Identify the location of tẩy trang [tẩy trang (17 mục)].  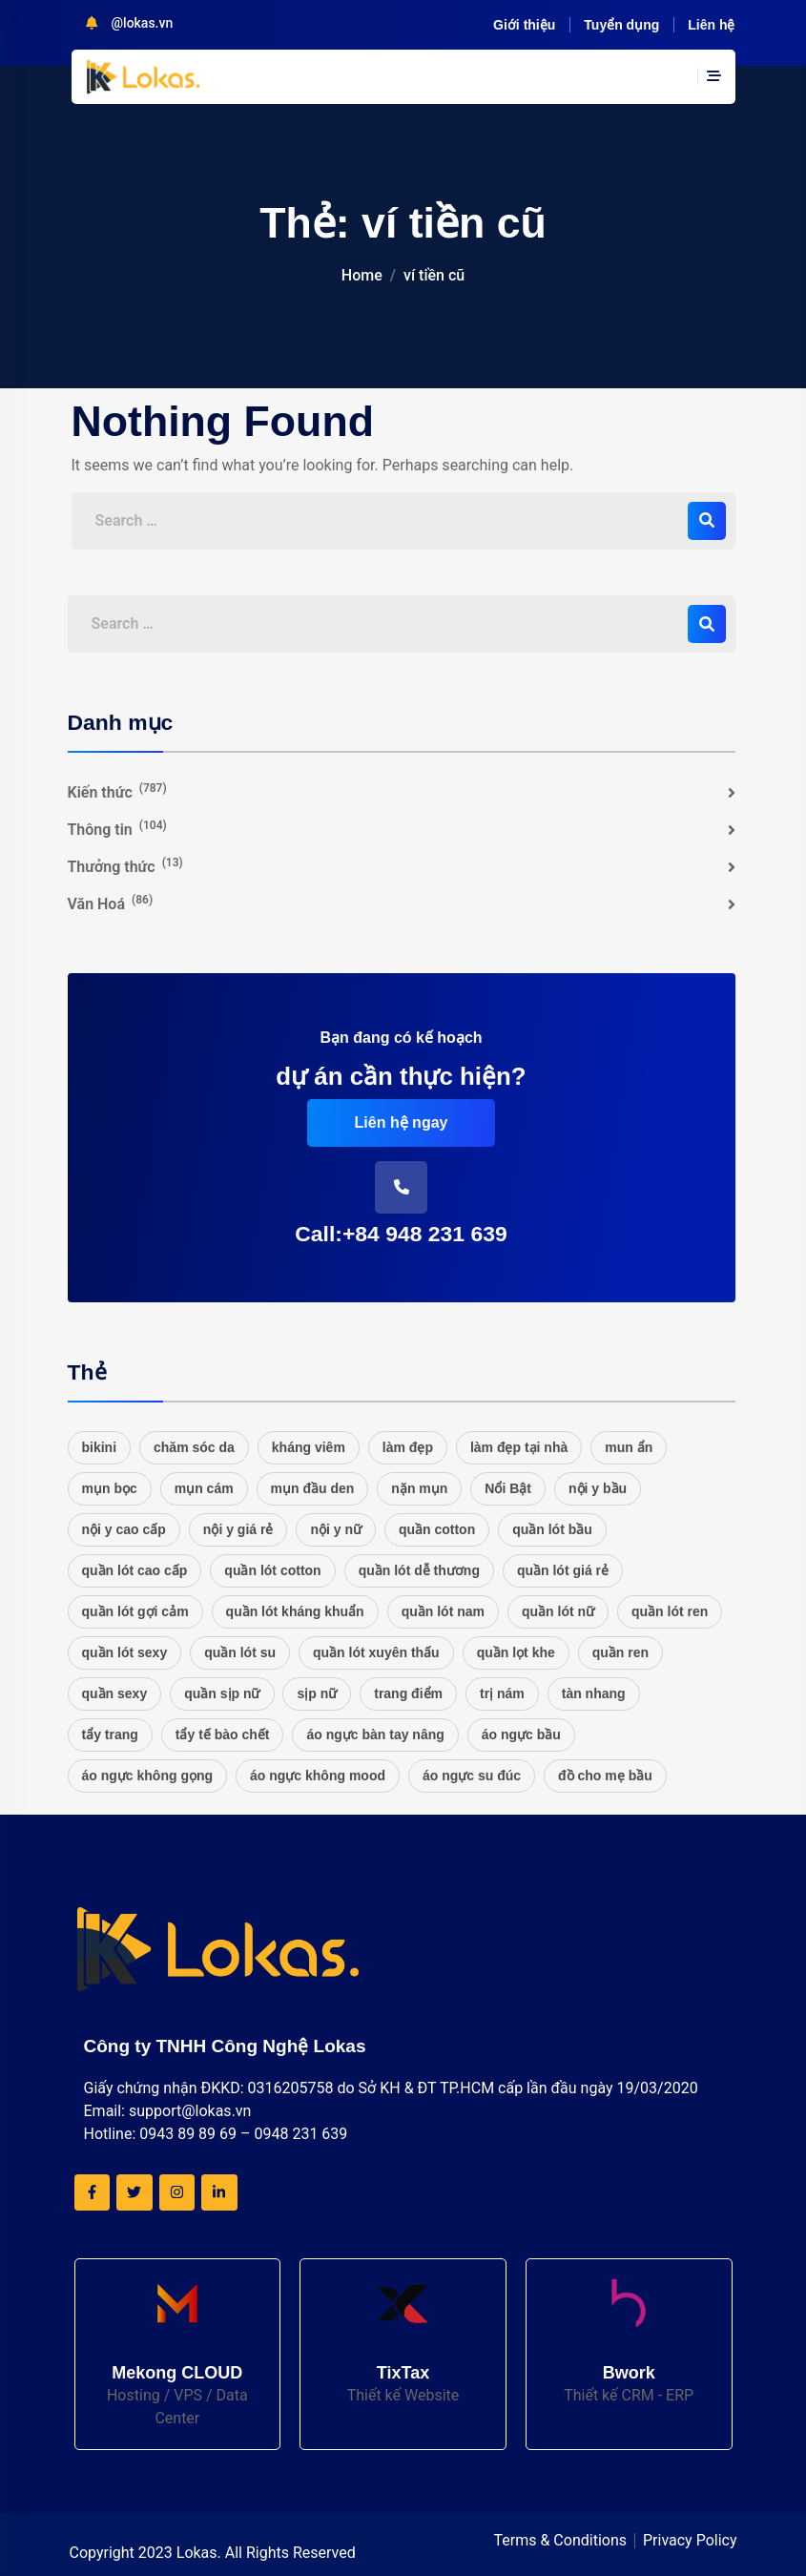
(110, 1734).